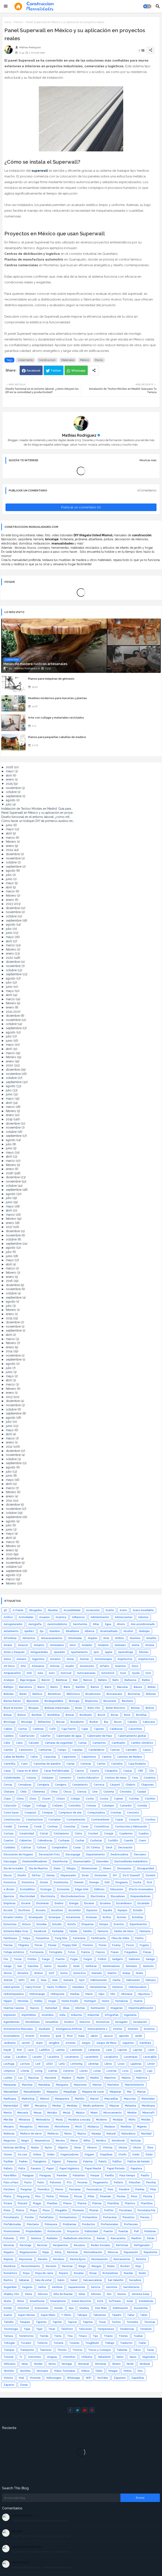 The image size is (162, 2576). What do you see at coordinates (80, 1784) in the screenshot?
I see `Cerramiento` at bounding box center [80, 1784].